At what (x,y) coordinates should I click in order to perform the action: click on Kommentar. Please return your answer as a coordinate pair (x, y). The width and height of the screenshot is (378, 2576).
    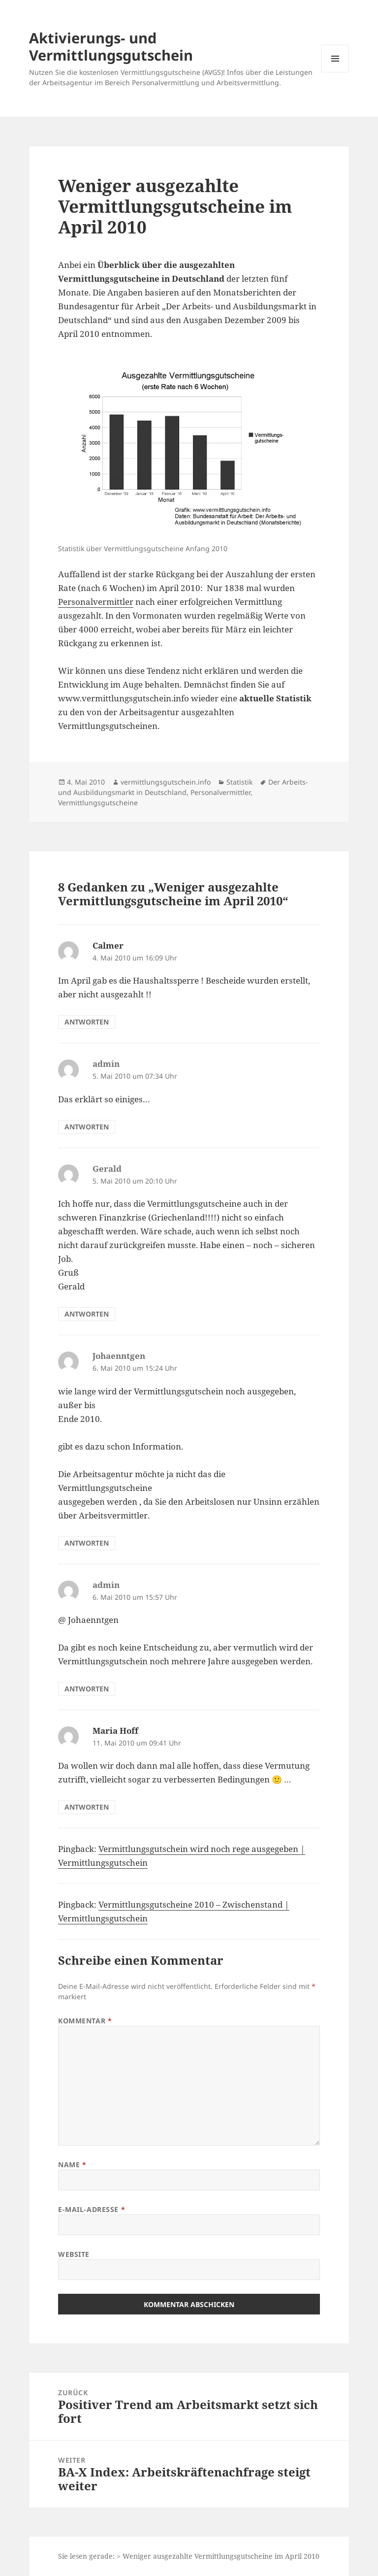
    Looking at the image, I should click on (85, 2020).